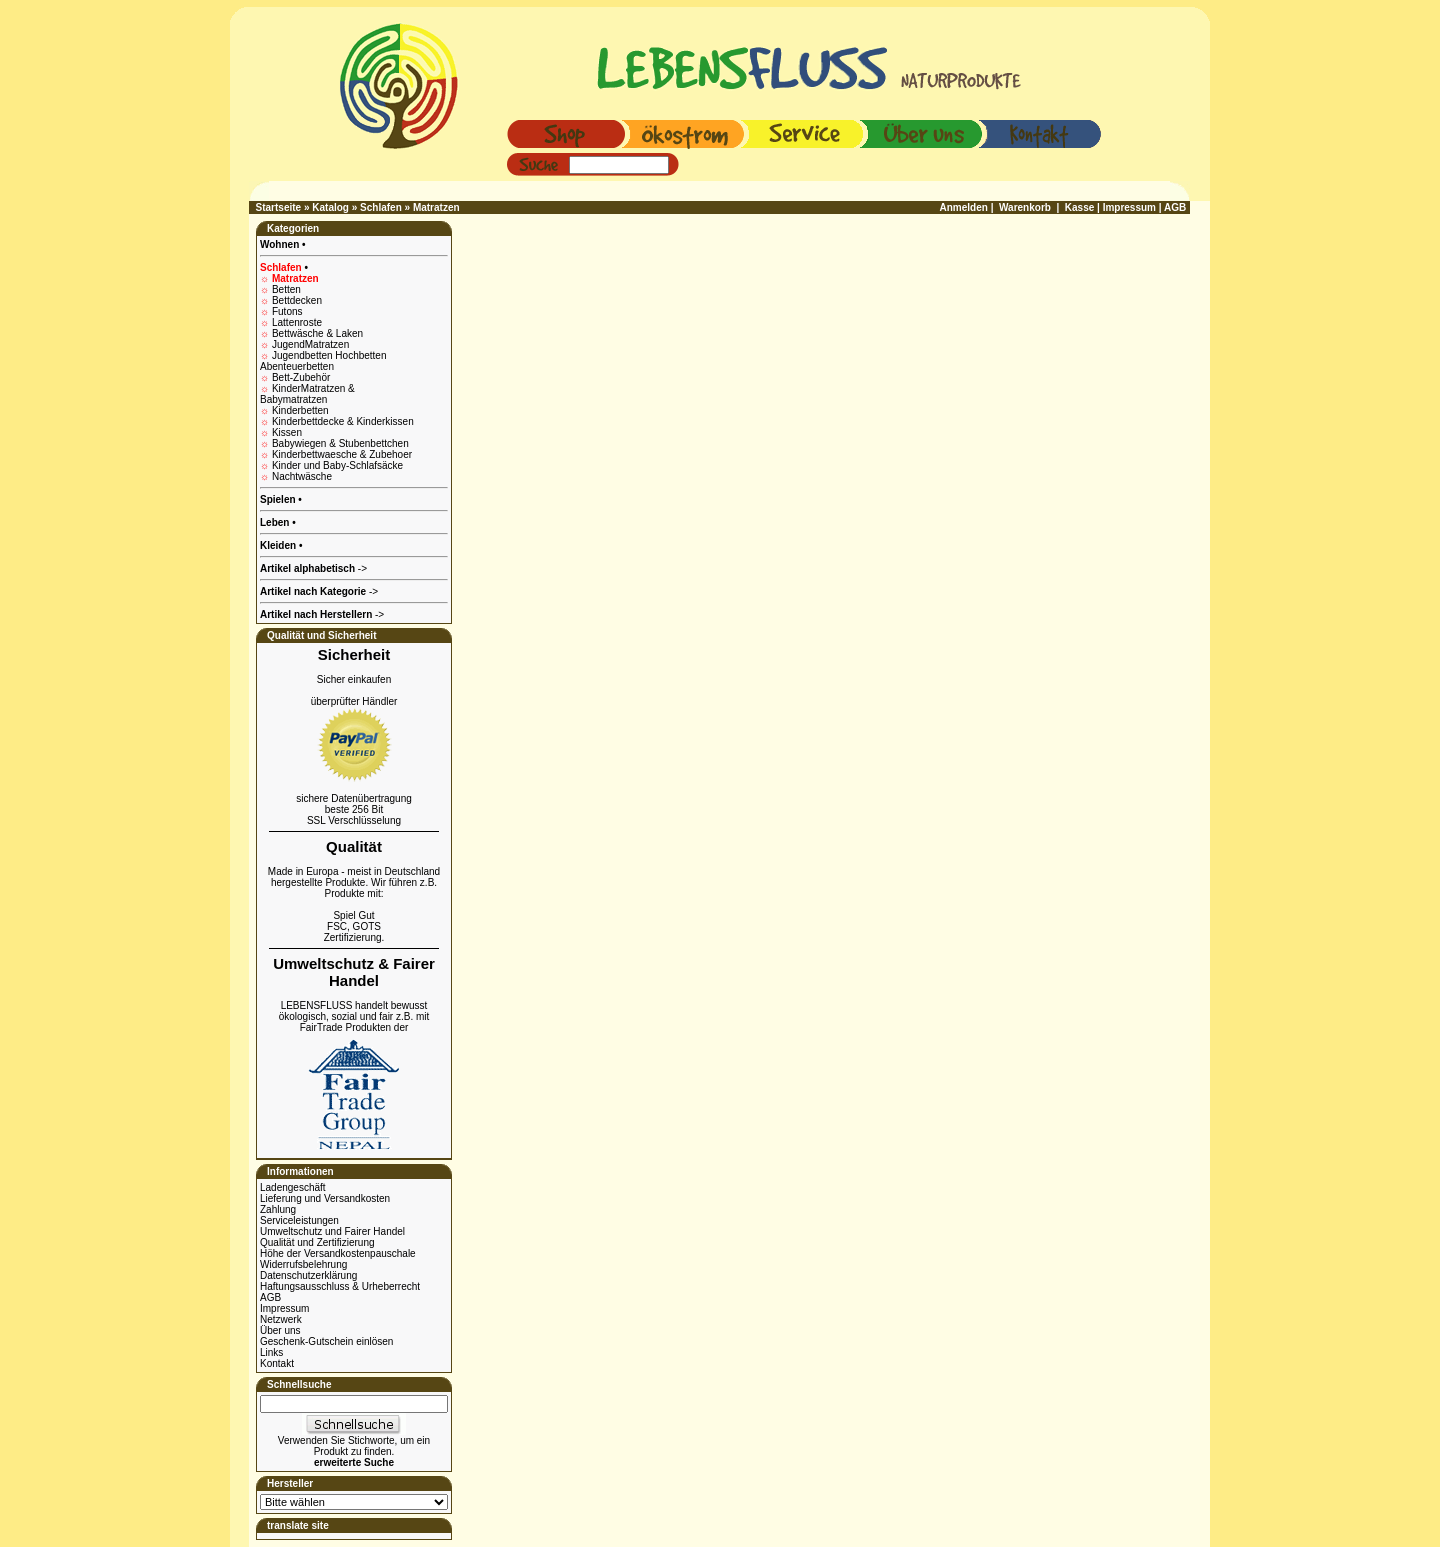 The image size is (1440, 1547). I want to click on Zahlung, so click(278, 1209).